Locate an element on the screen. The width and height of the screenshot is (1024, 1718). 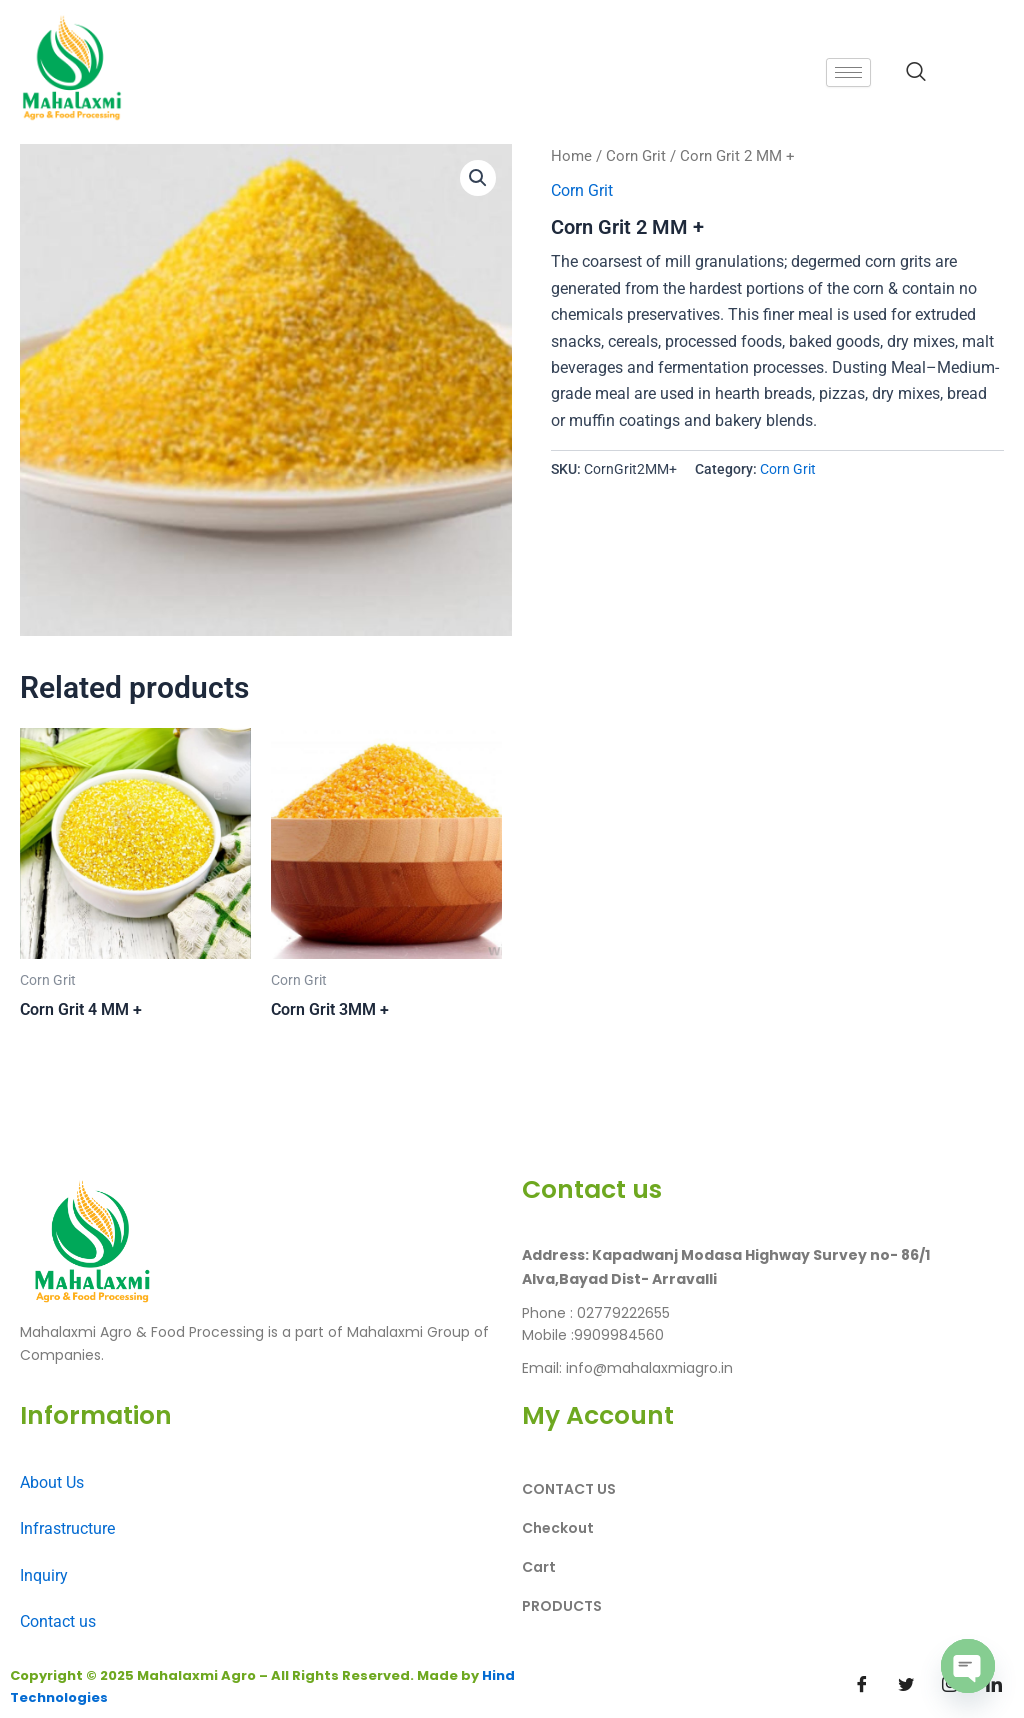
PRODUCTS is located at coordinates (562, 1606).